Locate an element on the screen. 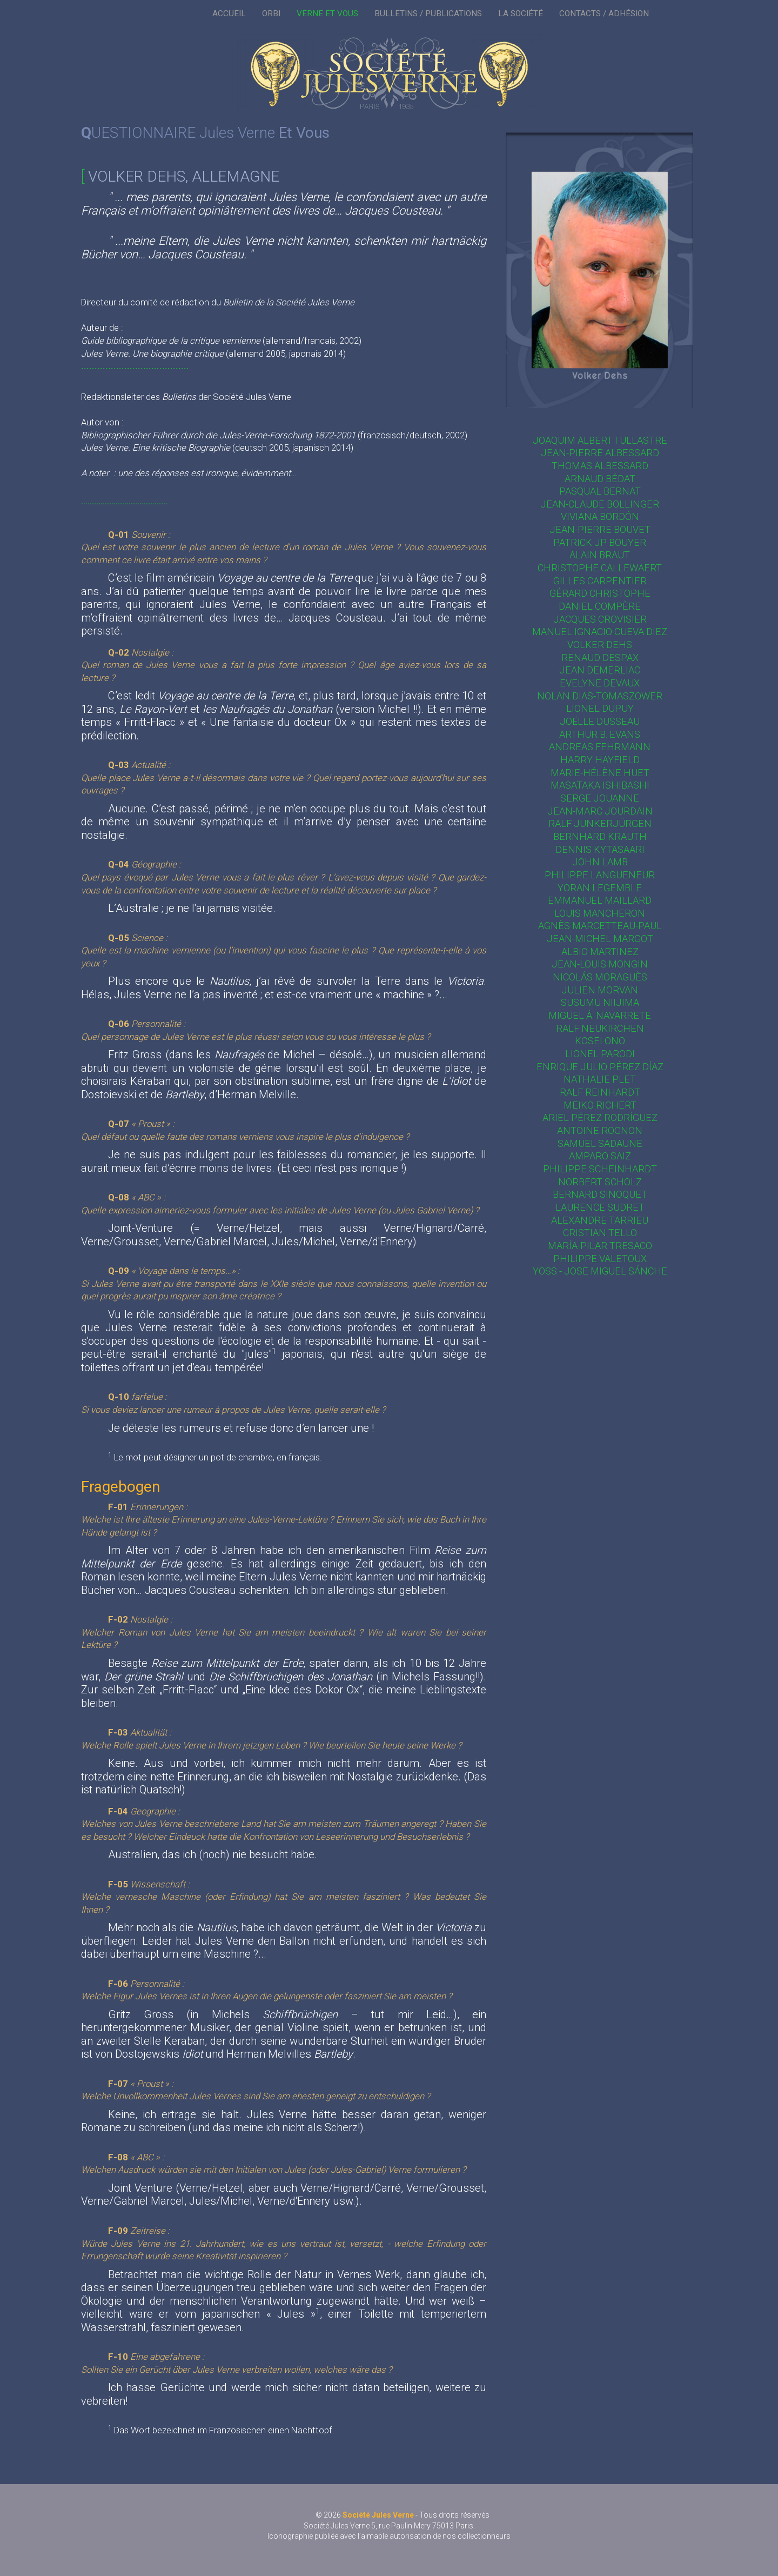 The image size is (778, 2576). Dennis Kytasaari is located at coordinates (600, 849).